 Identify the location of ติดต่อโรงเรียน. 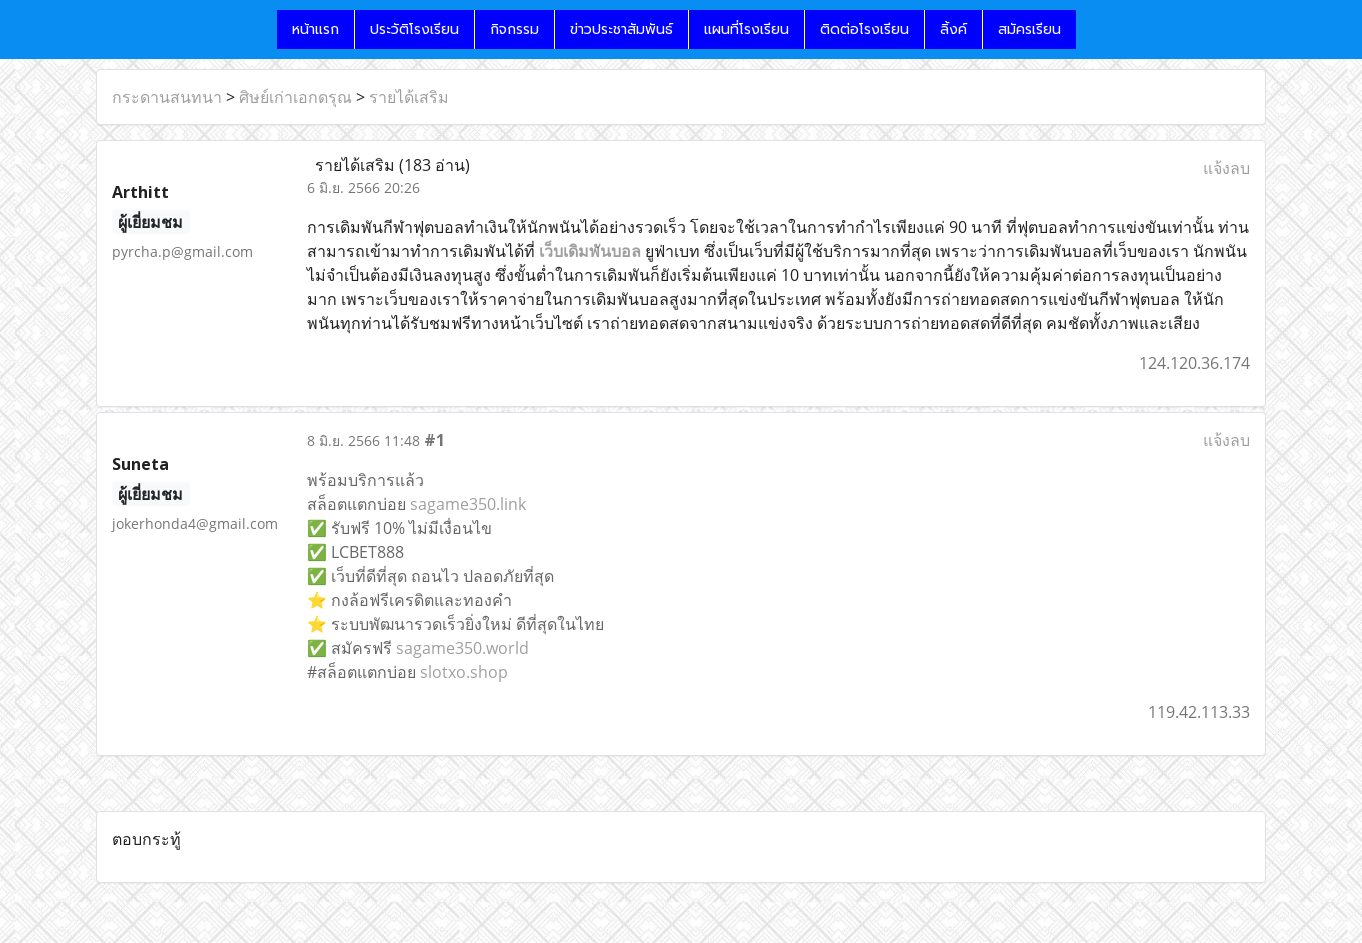
(864, 29).